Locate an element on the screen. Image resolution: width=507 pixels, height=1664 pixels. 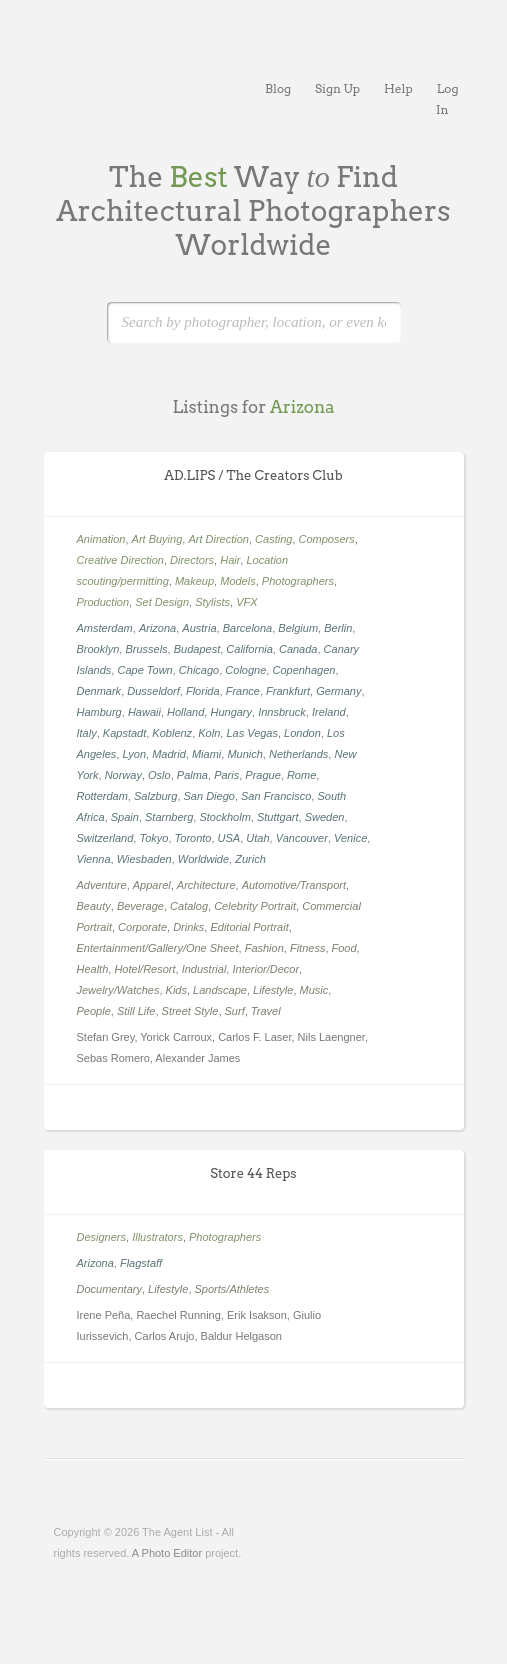
Catalog is located at coordinates (189, 906).